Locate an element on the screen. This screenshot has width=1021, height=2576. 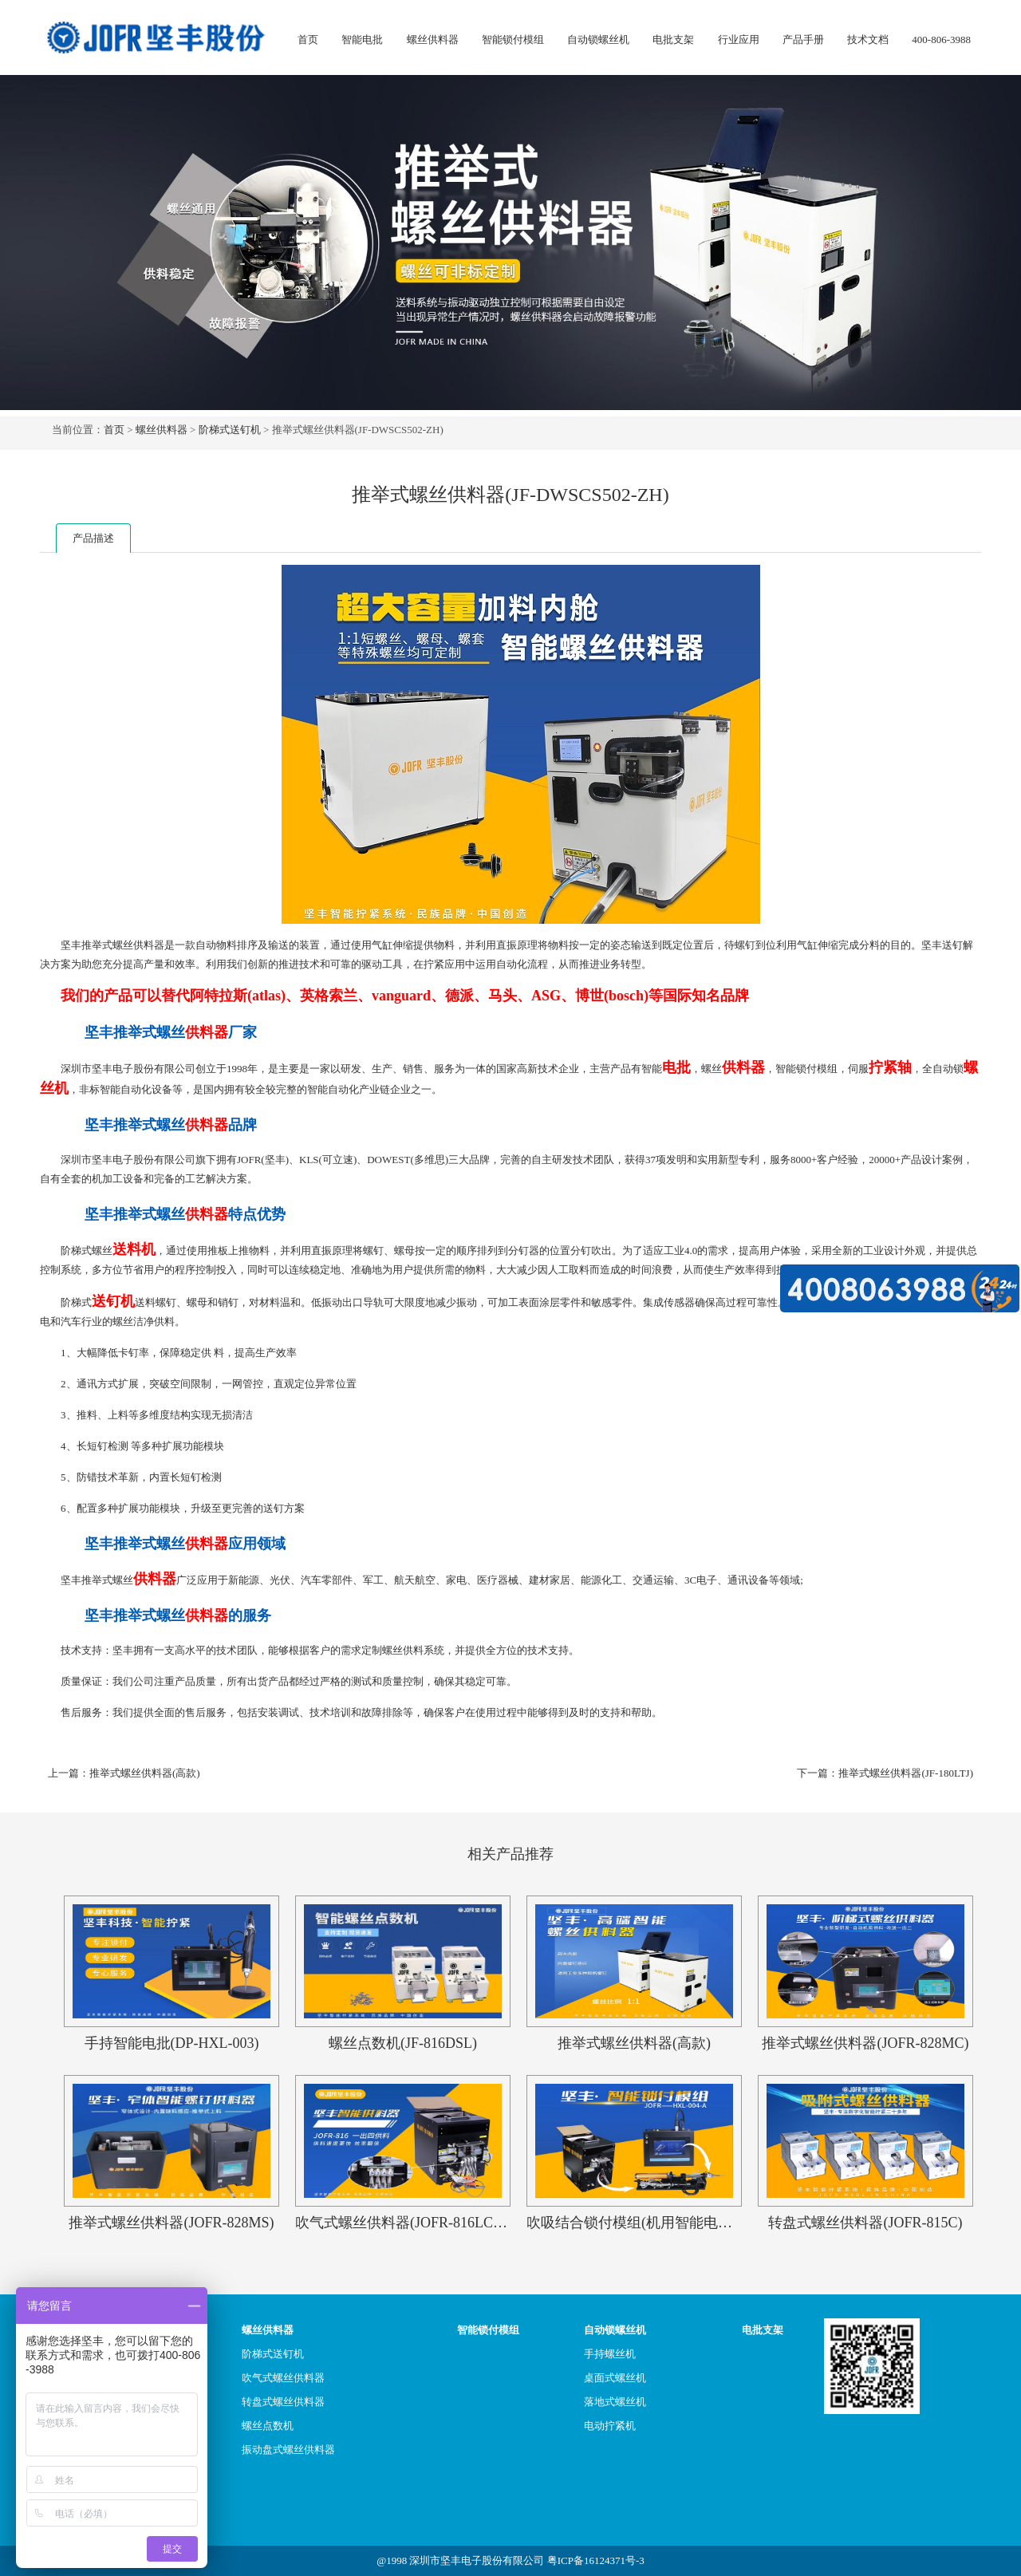
产品描述 is located at coordinates (93, 538).